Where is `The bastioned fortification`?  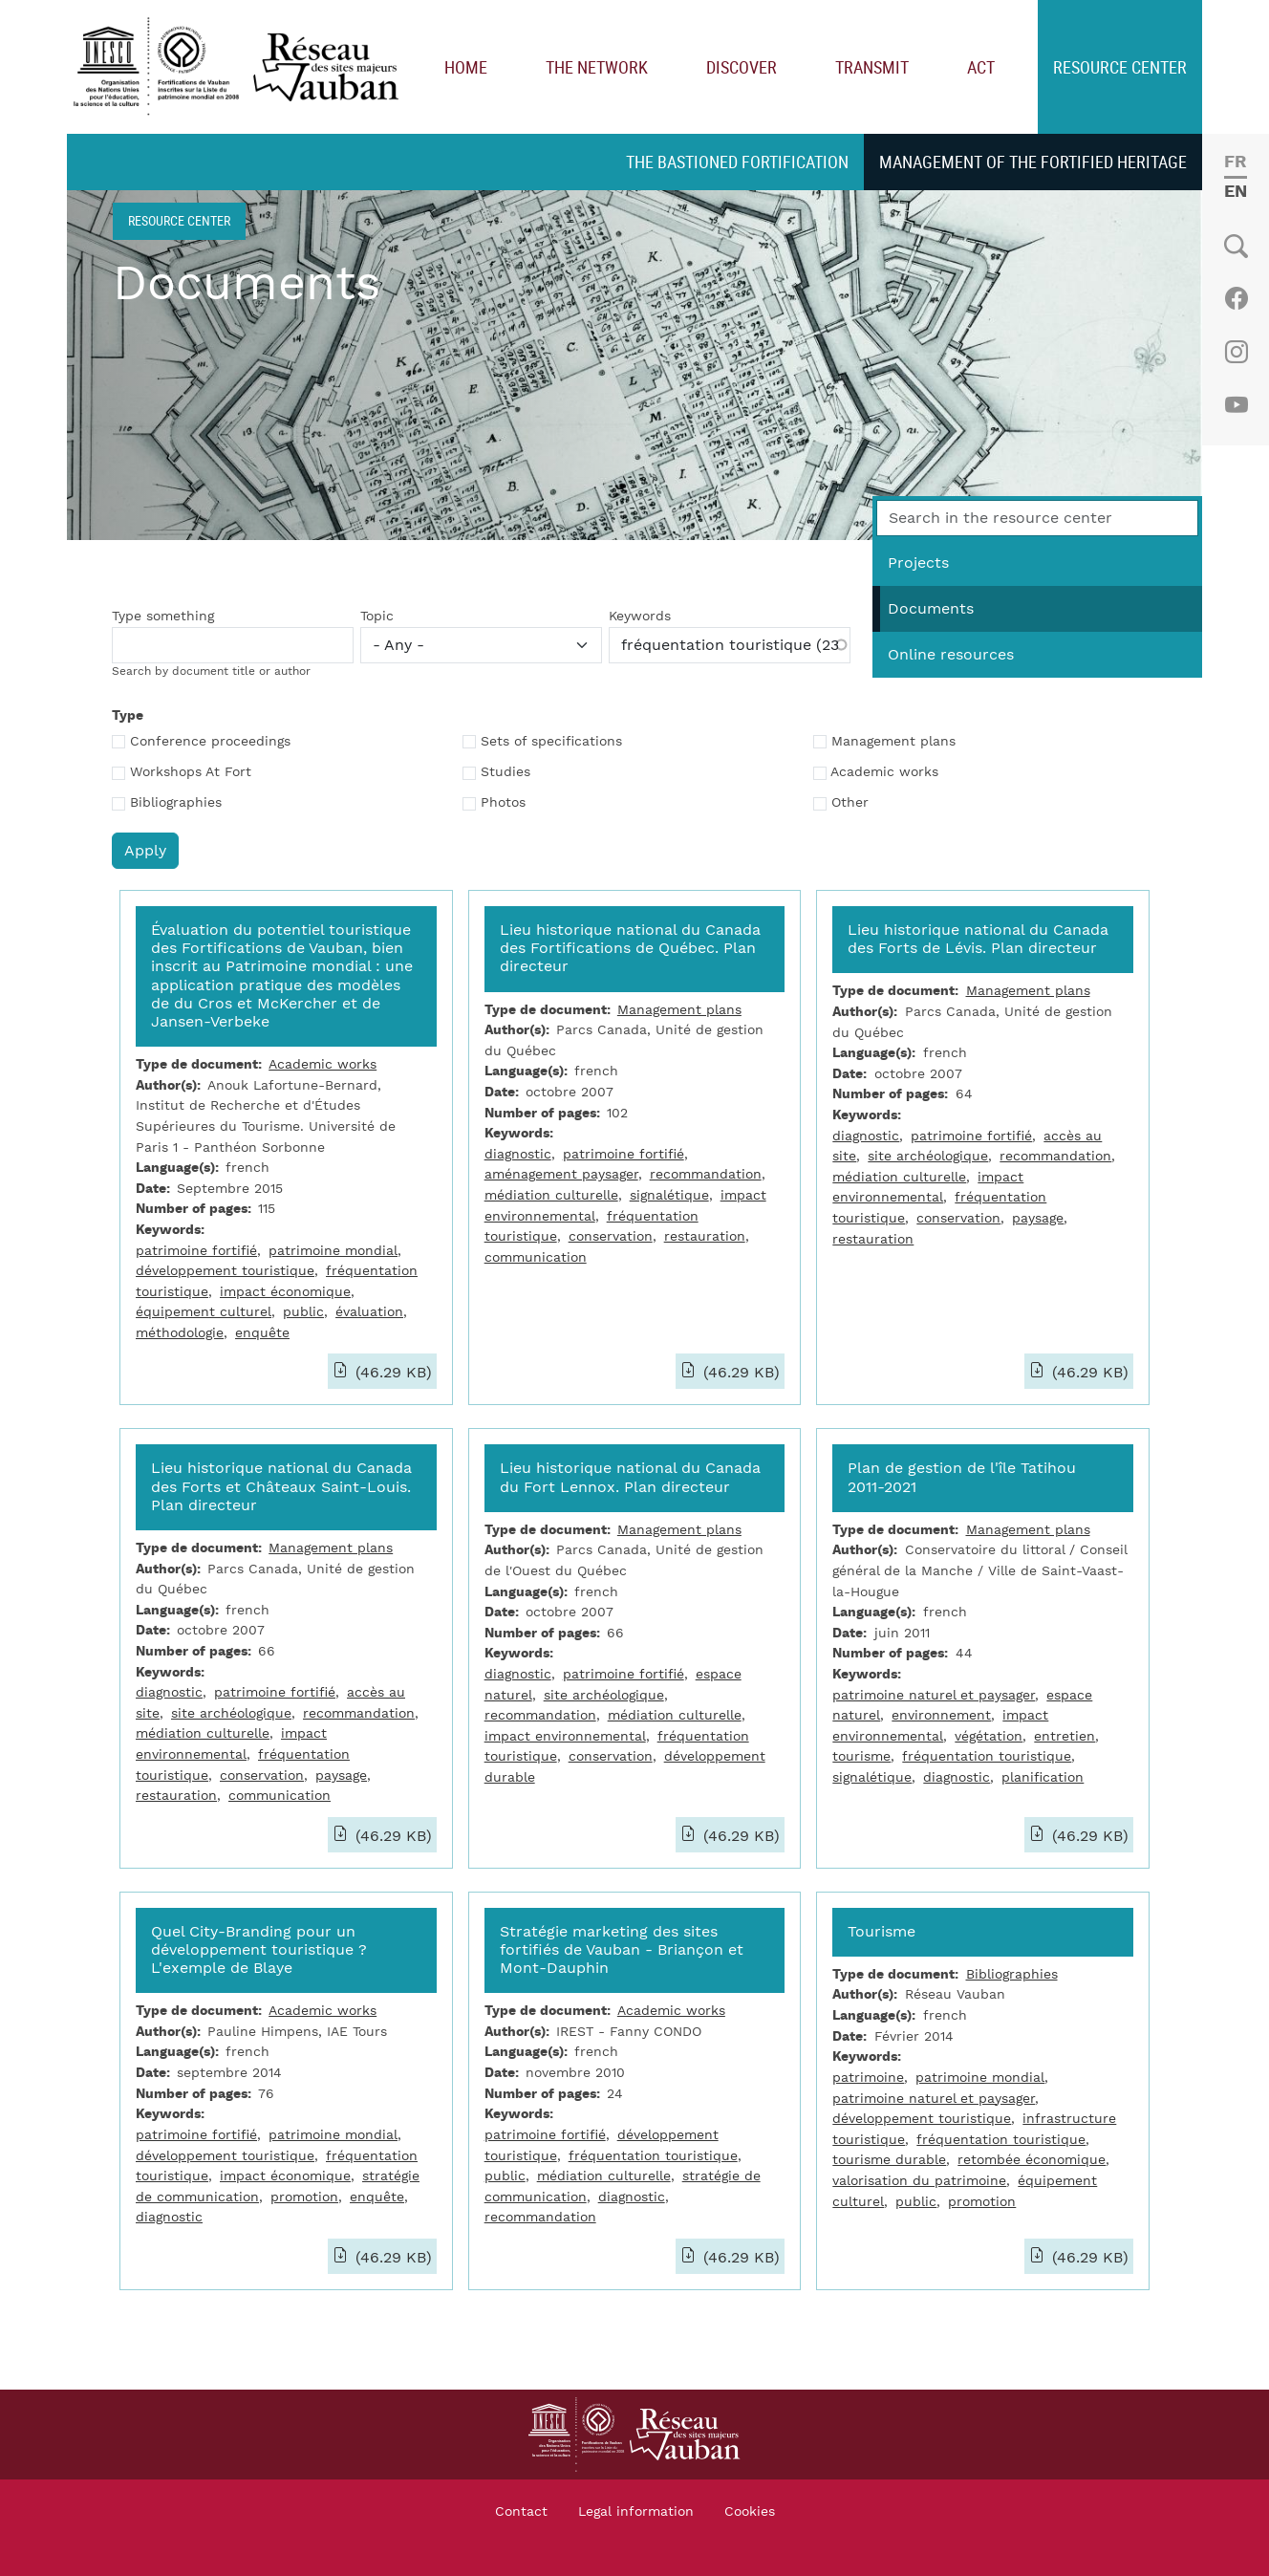
The bastioned fortification is located at coordinates (737, 161).